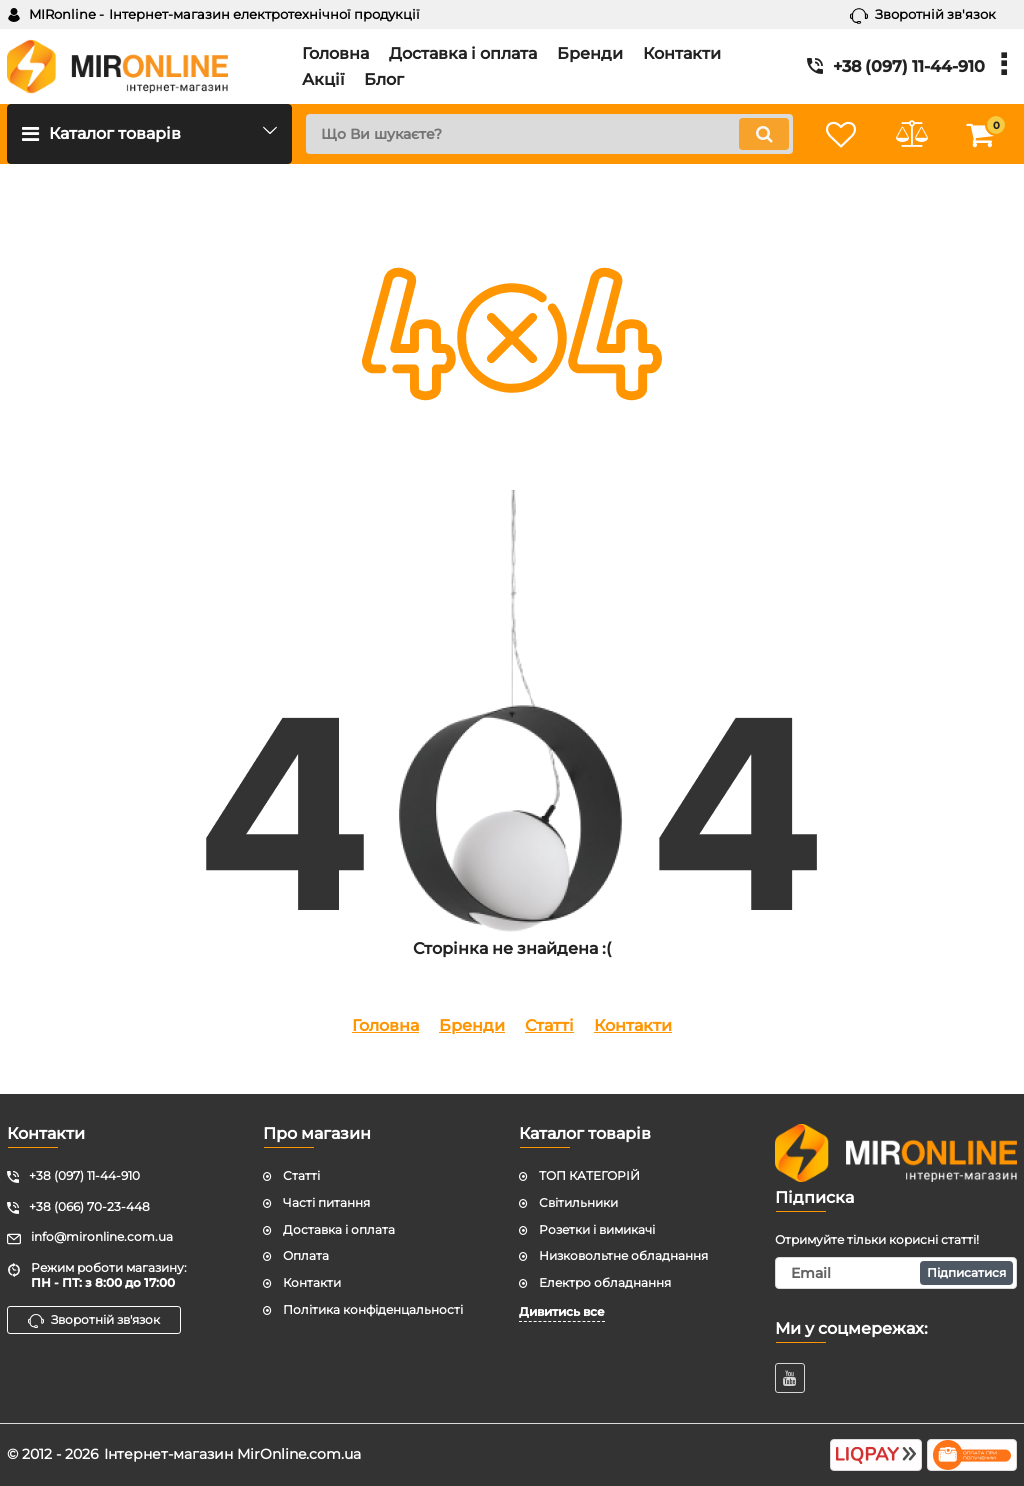 Image resolution: width=1024 pixels, height=1486 pixels. Describe the element at coordinates (605, 1282) in the screenshot. I see `Електро обладнання` at that location.